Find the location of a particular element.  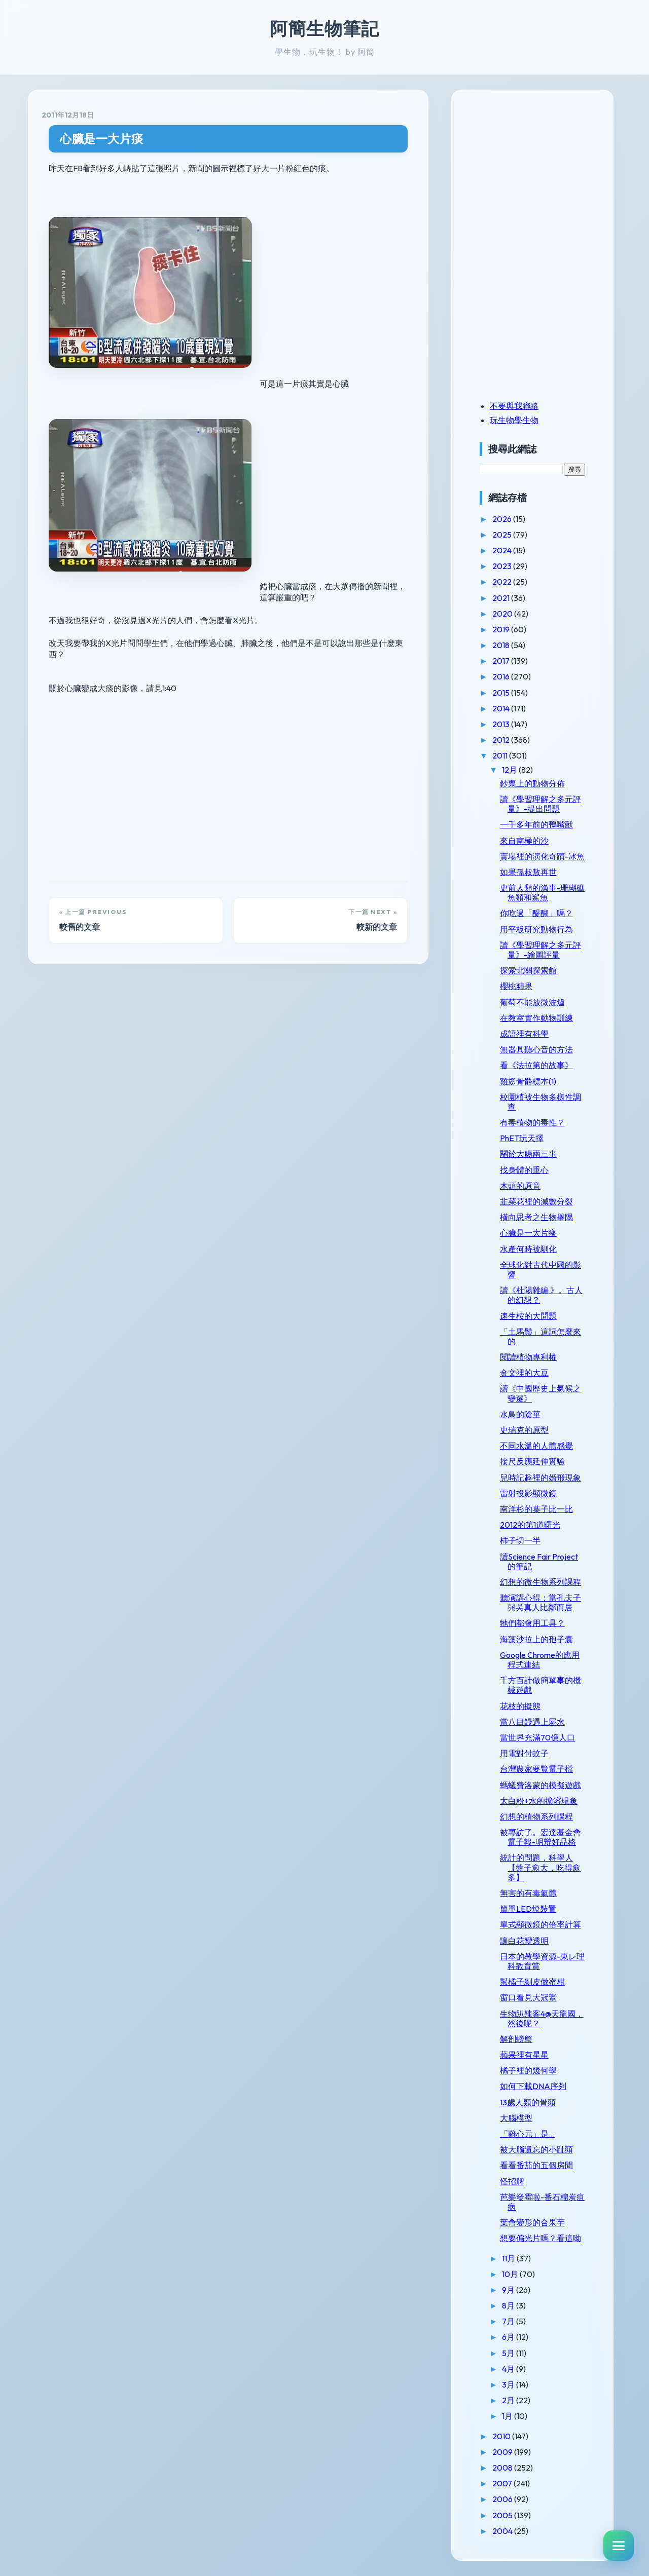

2012的第1道曙光 is located at coordinates (530, 1525).